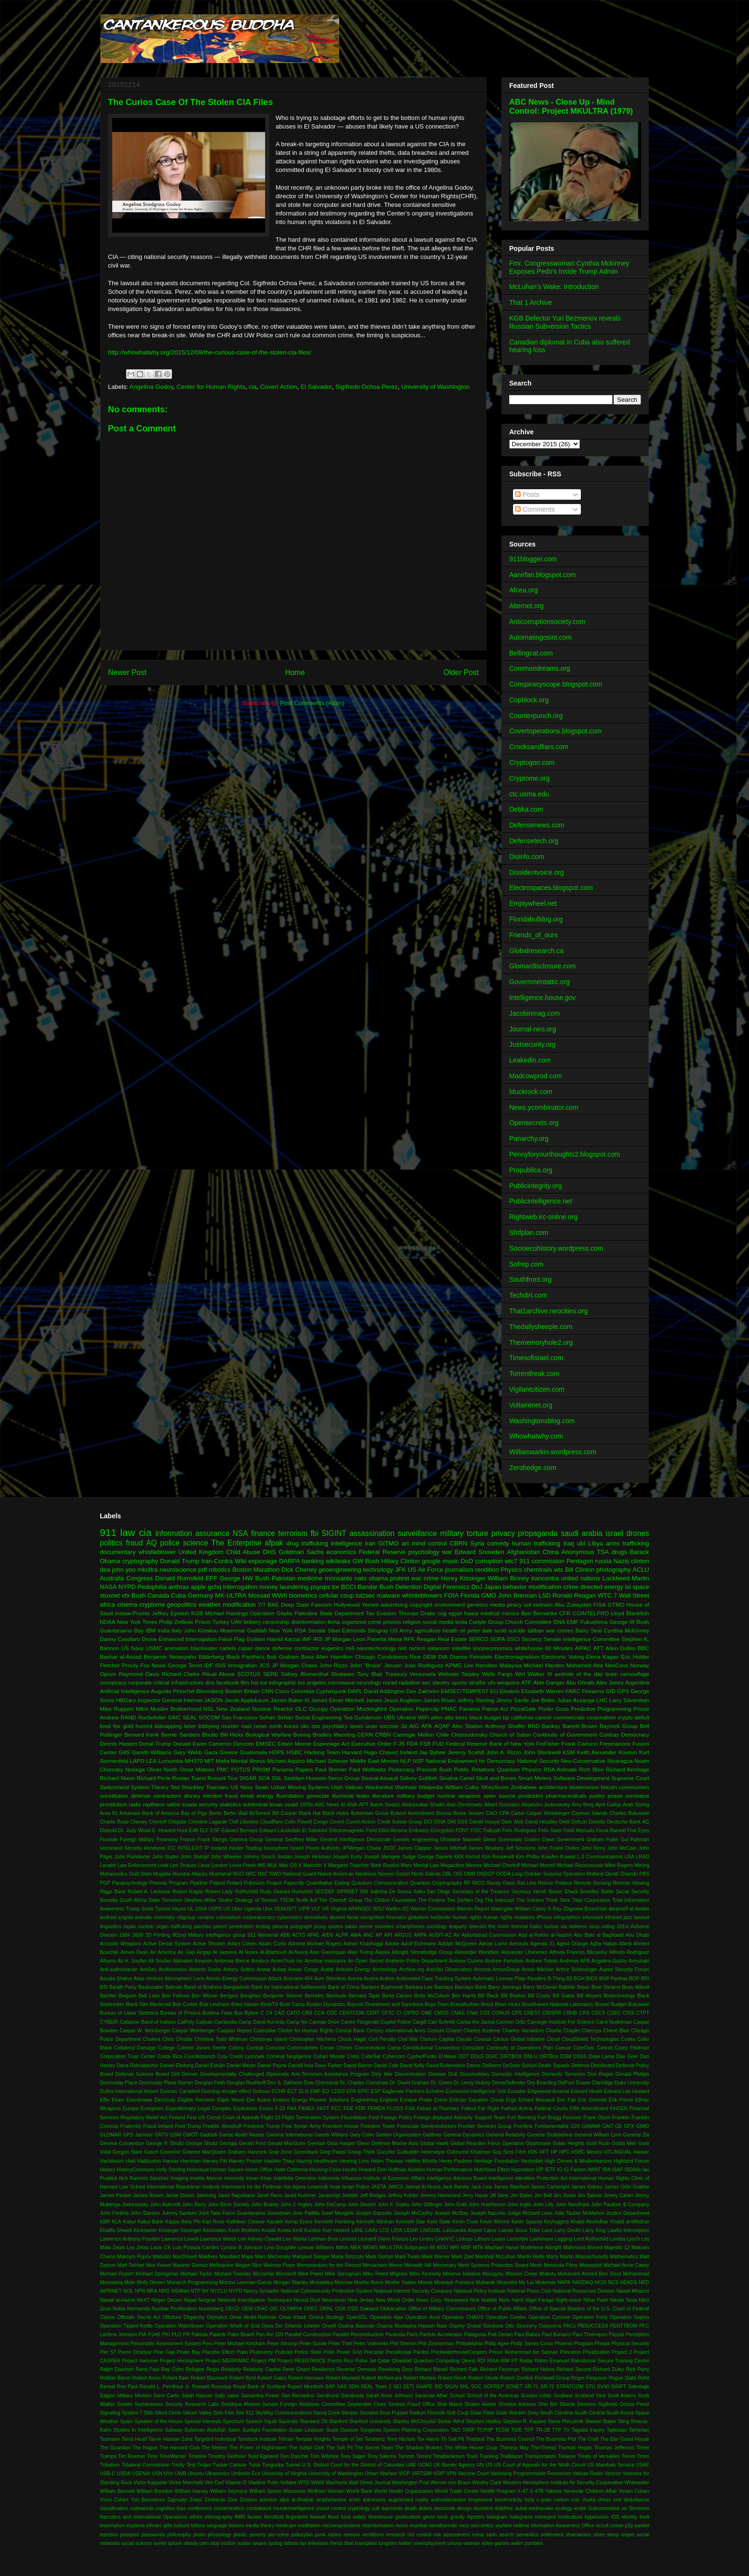 The image size is (749, 2576). I want to click on Operation Tipped Kettle, so click(126, 2326).